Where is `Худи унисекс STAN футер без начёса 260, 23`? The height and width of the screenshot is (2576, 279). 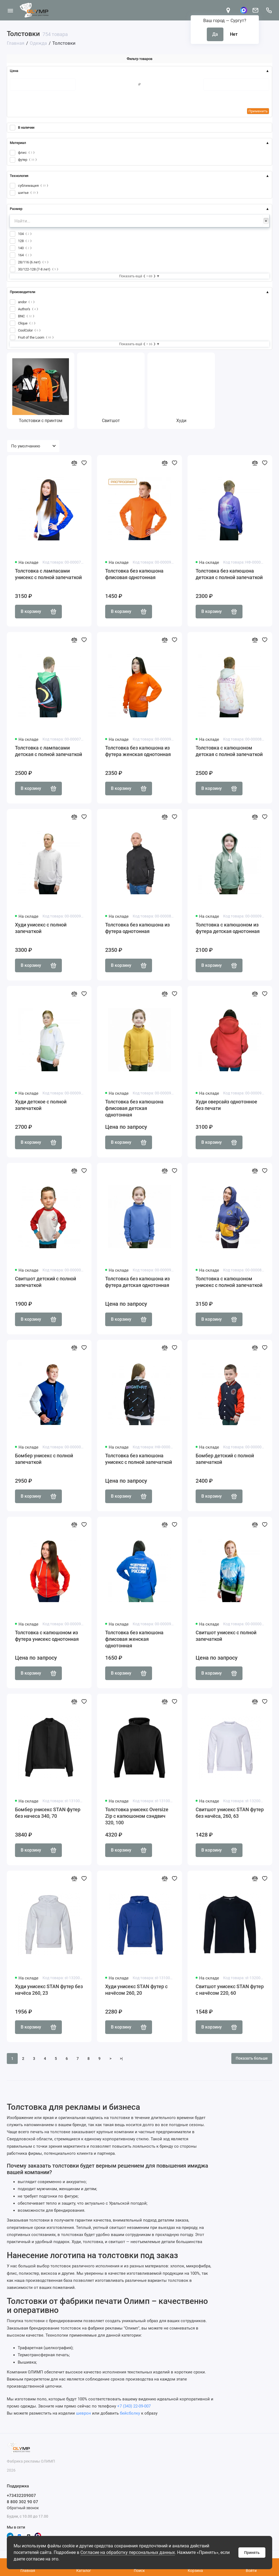 Худи унисекс STAN футер без начёса 260, 23 is located at coordinates (49, 1990).